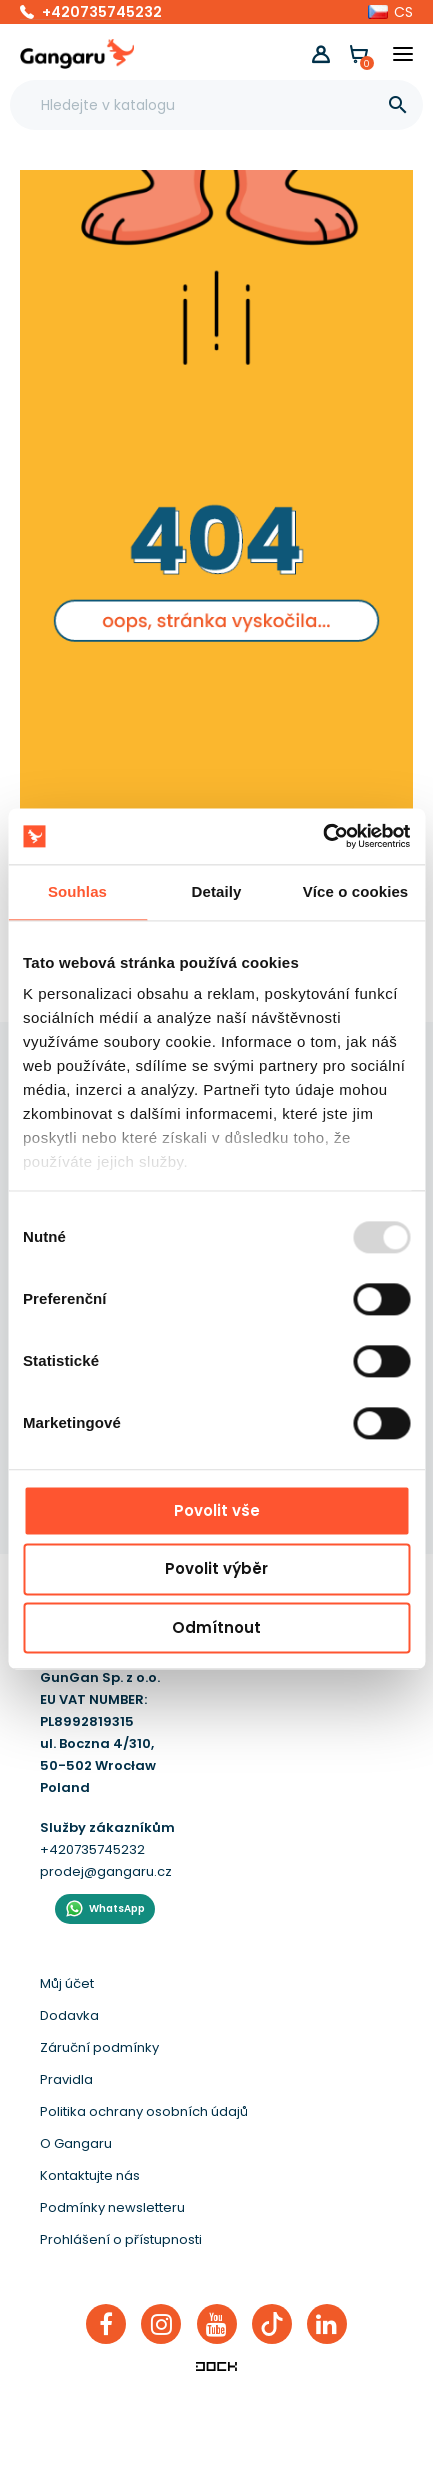 This screenshot has height=2478, width=433. Describe the element at coordinates (76, 2143) in the screenshot. I see `O Gangaru` at that location.